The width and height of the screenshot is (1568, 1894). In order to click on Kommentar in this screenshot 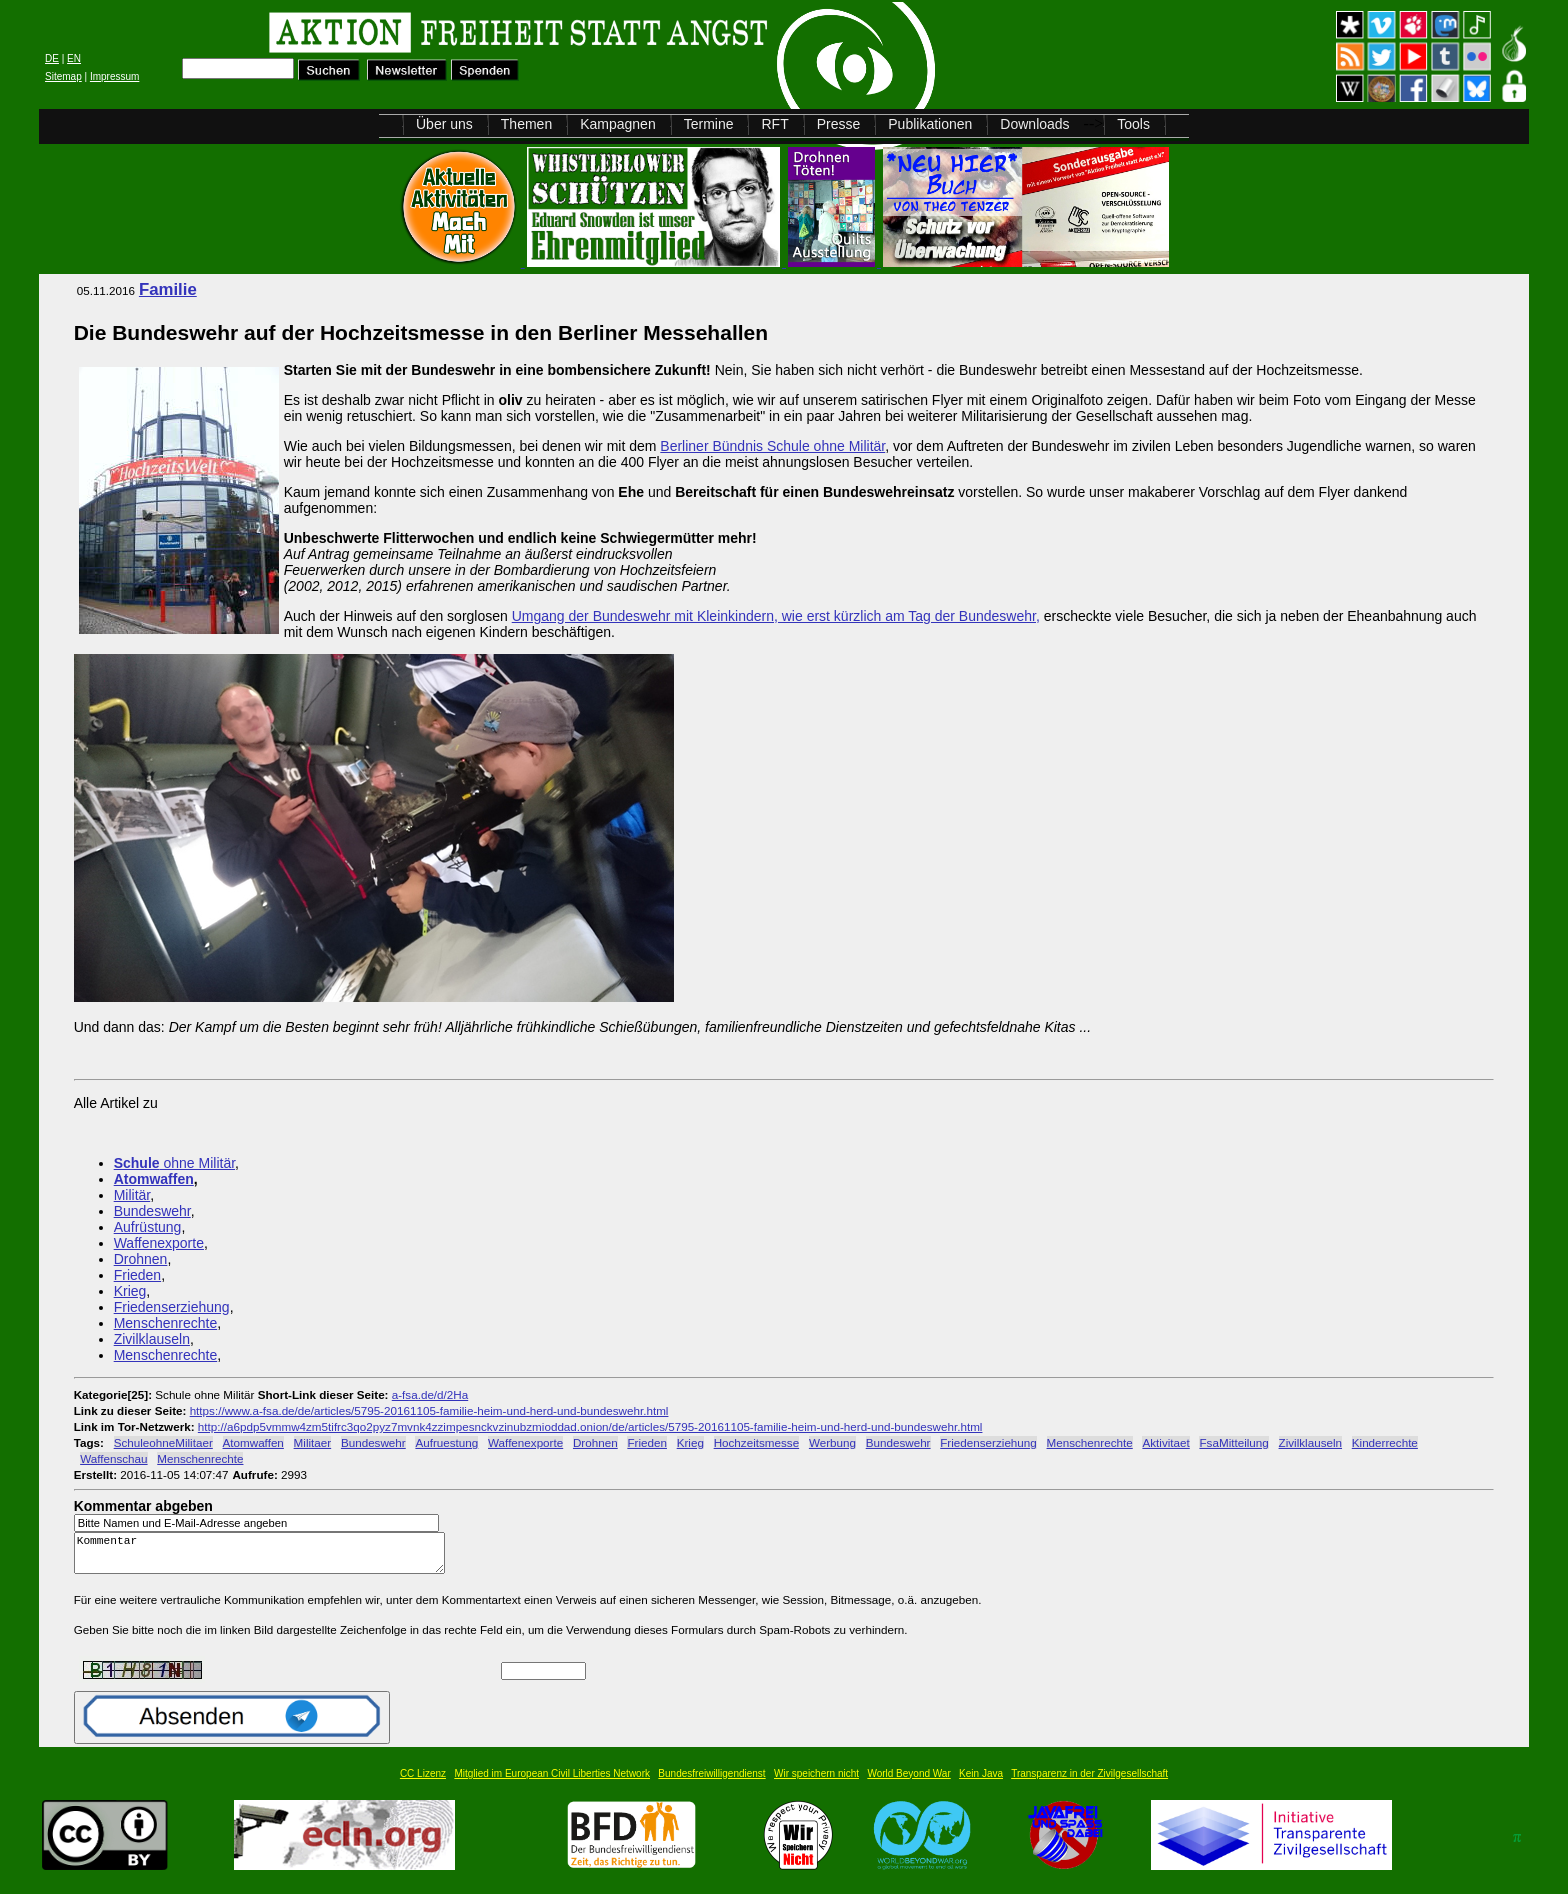, I will do `click(265, 1557)`.